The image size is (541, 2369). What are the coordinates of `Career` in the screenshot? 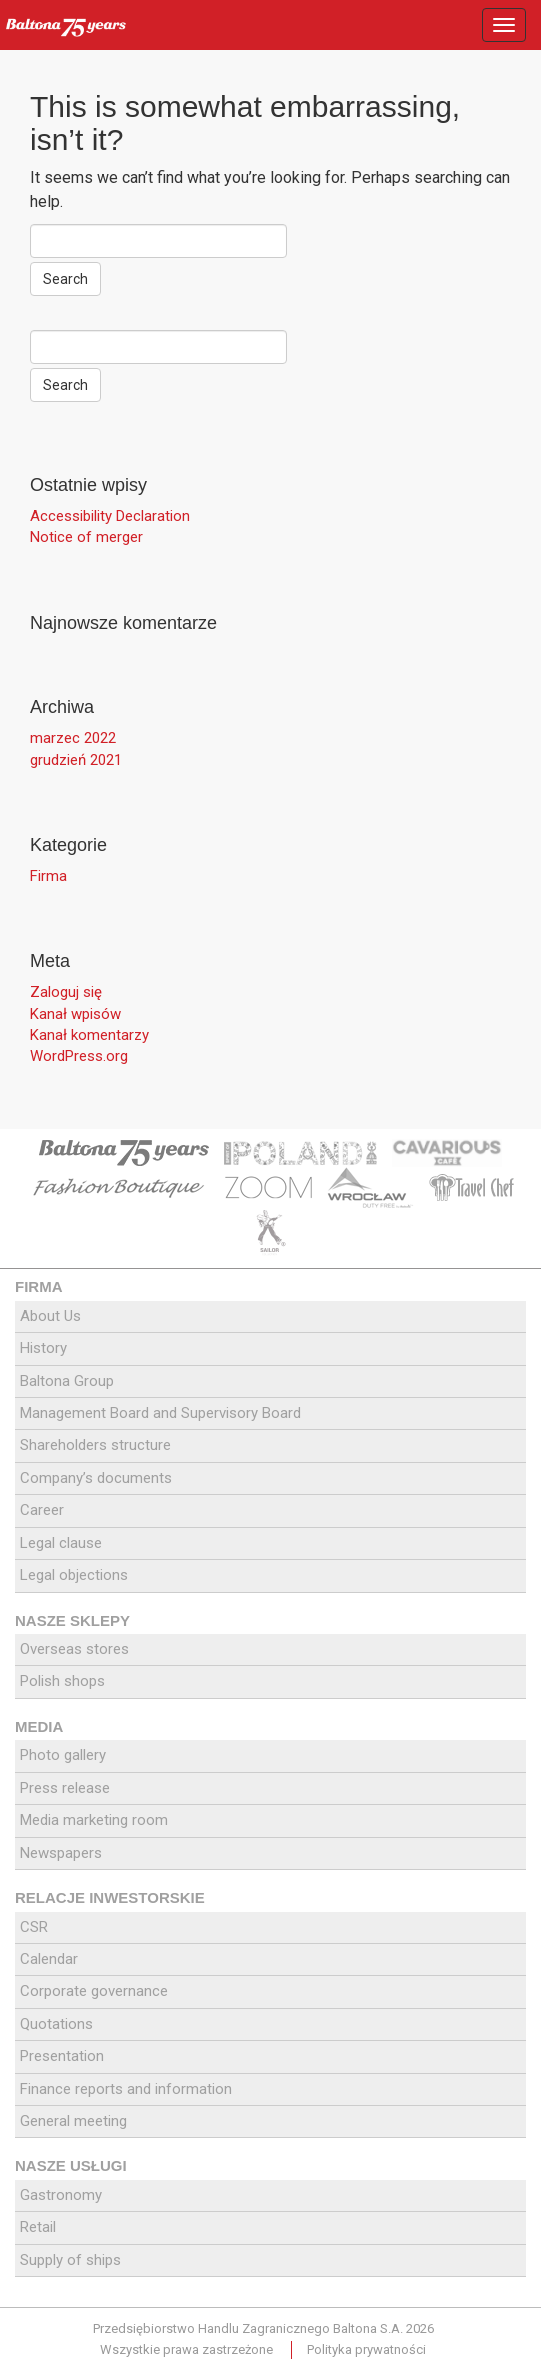 It's located at (42, 1510).